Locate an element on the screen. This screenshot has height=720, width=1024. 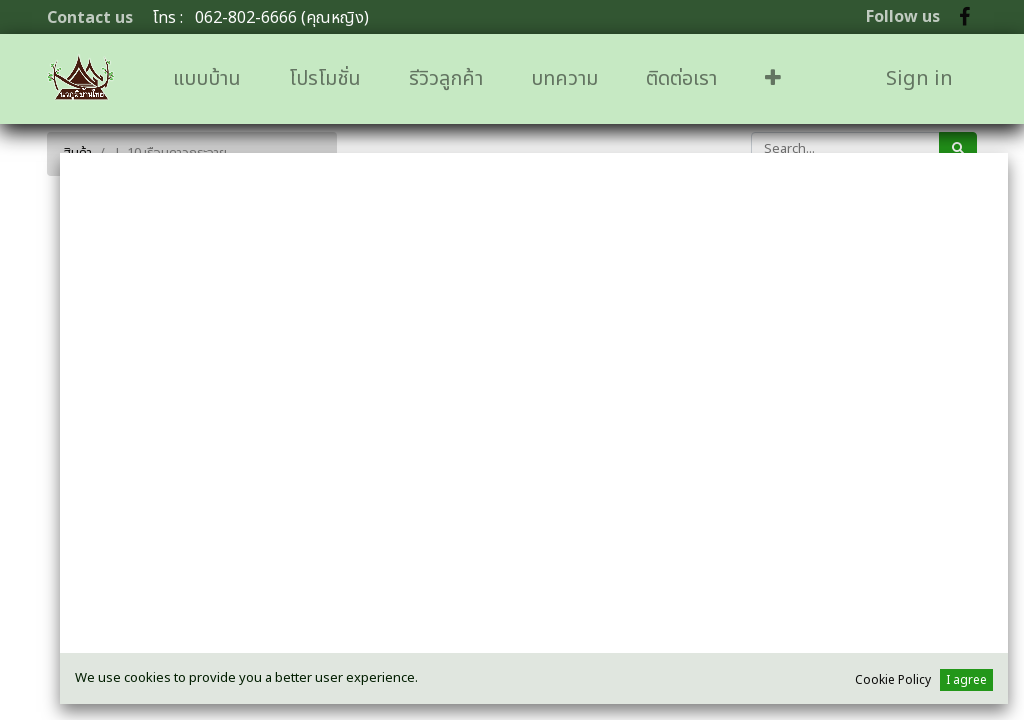
[menuitem] is located at coordinates (207, 79).